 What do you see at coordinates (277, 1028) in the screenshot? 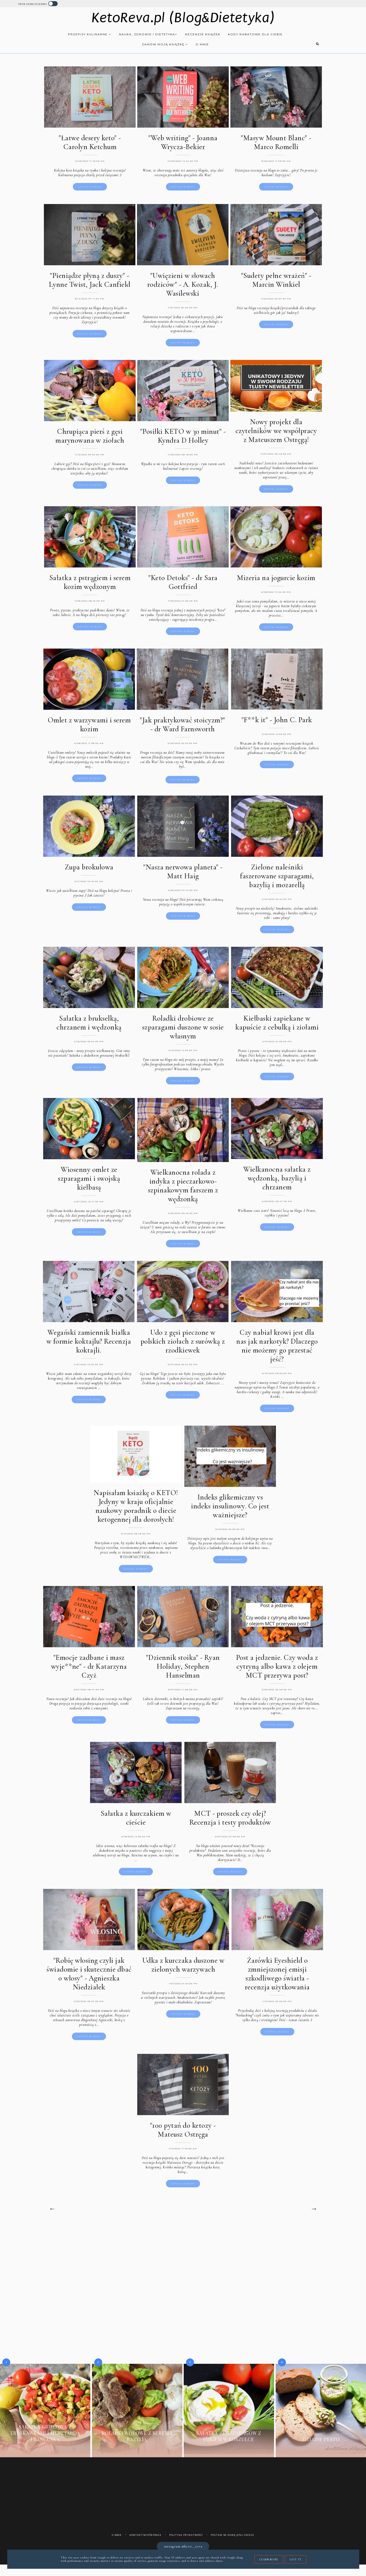
I see `Kiełbaski zapiekane w kapuście z cebulką i ziołami` at bounding box center [277, 1028].